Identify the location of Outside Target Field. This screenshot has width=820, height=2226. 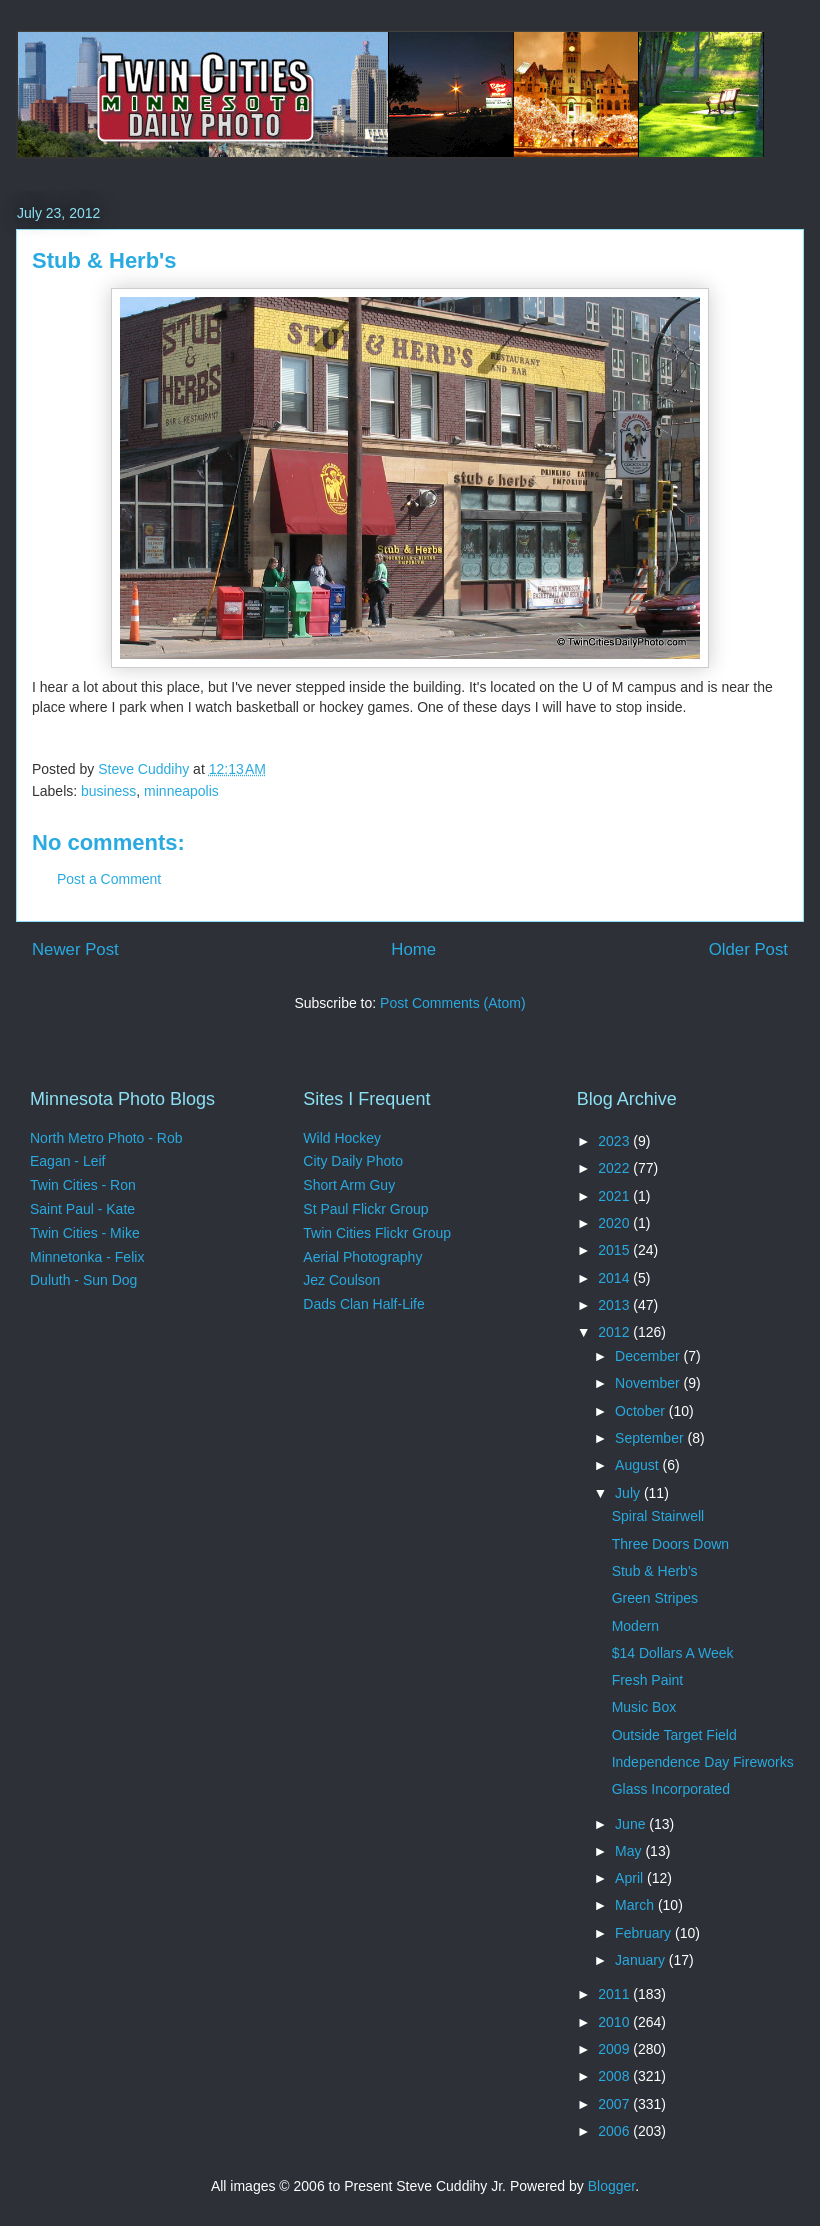
(674, 1735).